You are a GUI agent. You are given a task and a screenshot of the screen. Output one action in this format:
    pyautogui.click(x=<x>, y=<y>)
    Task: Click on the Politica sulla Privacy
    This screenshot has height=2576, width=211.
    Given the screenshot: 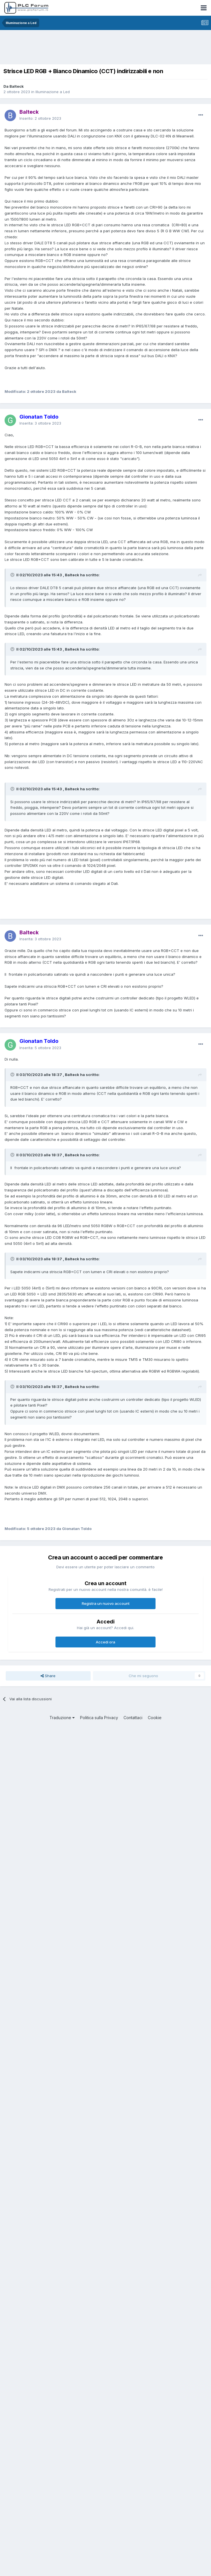 What is the action you would take?
    pyautogui.click(x=99, y=1717)
    